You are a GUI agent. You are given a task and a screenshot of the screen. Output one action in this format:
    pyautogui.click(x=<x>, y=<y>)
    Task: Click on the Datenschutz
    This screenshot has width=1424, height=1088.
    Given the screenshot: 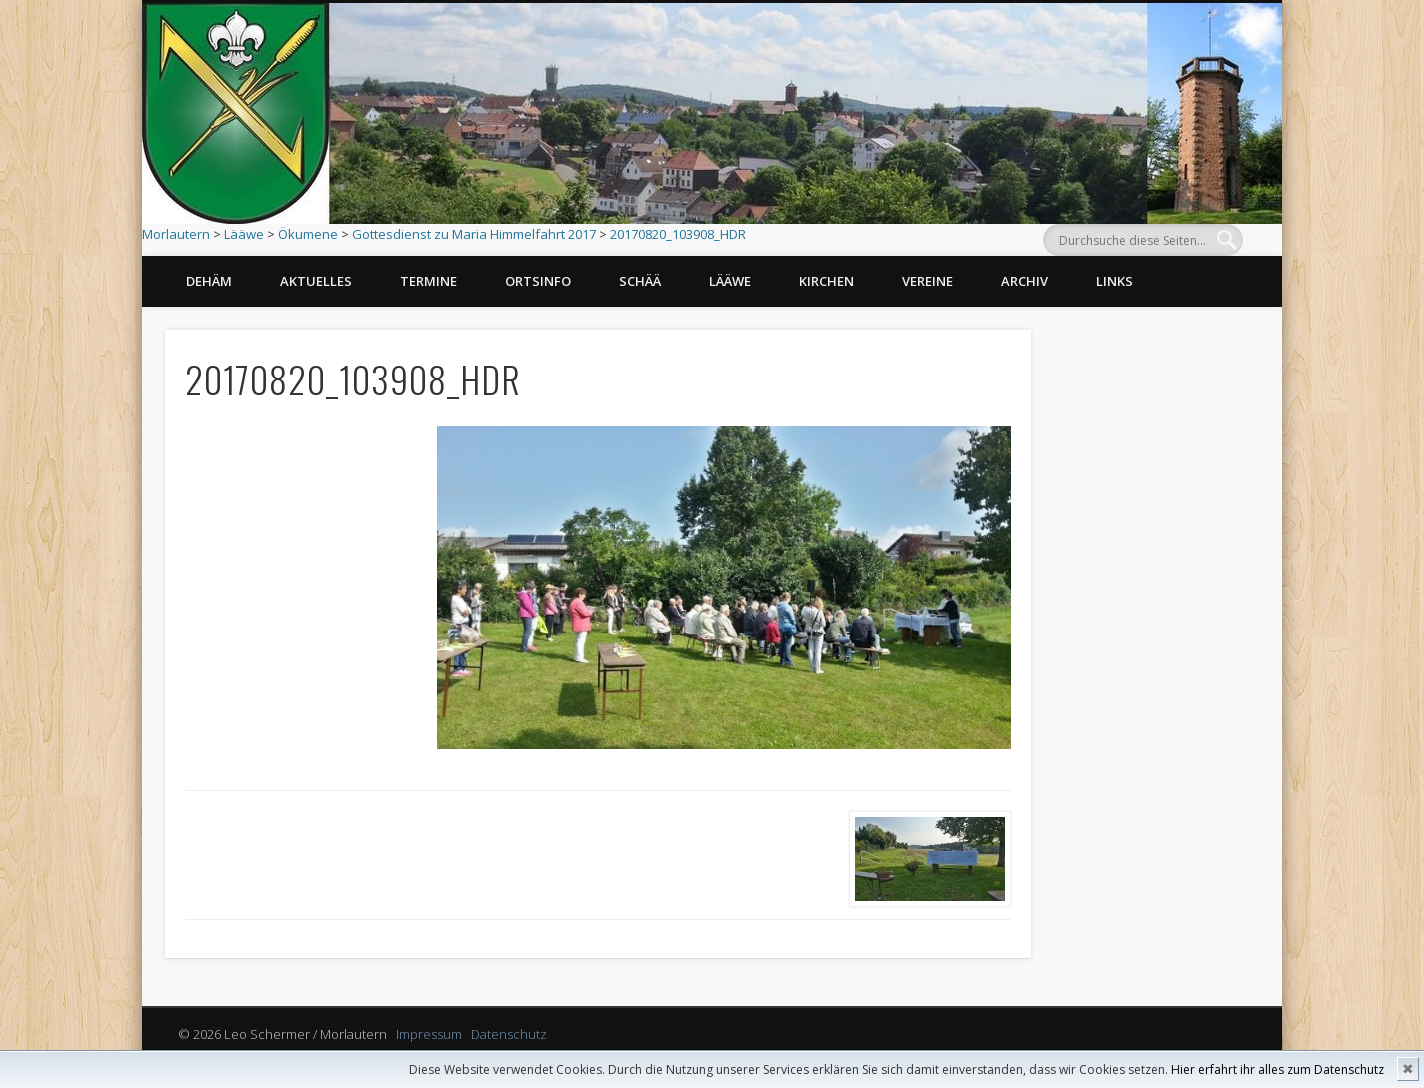 What is the action you would take?
    pyautogui.click(x=509, y=1034)
    